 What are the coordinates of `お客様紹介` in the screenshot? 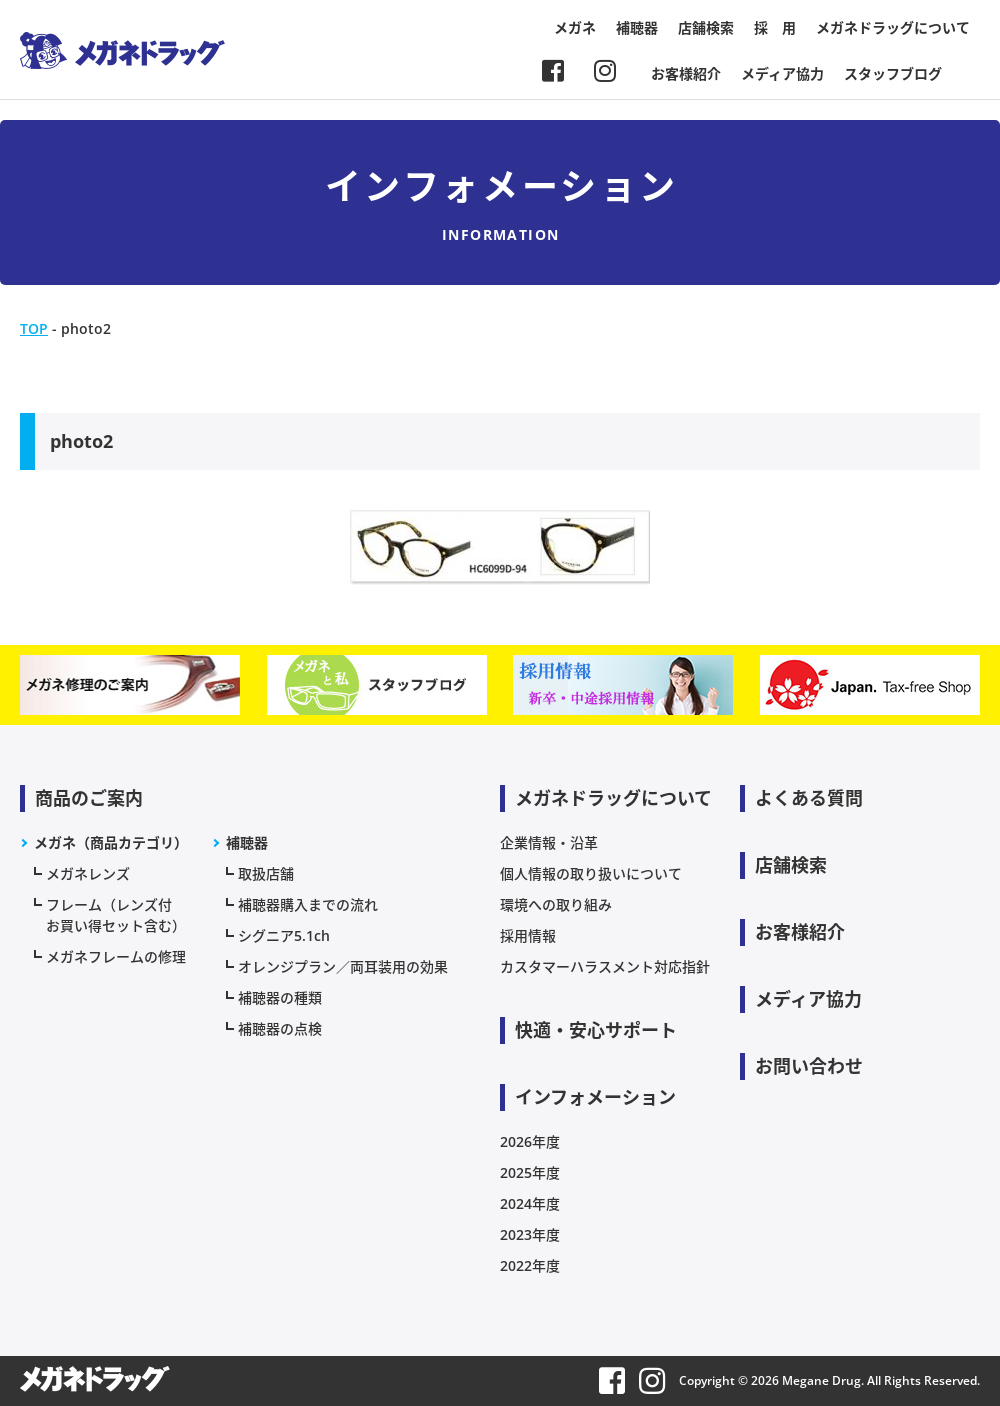 It's located at (686, 73).